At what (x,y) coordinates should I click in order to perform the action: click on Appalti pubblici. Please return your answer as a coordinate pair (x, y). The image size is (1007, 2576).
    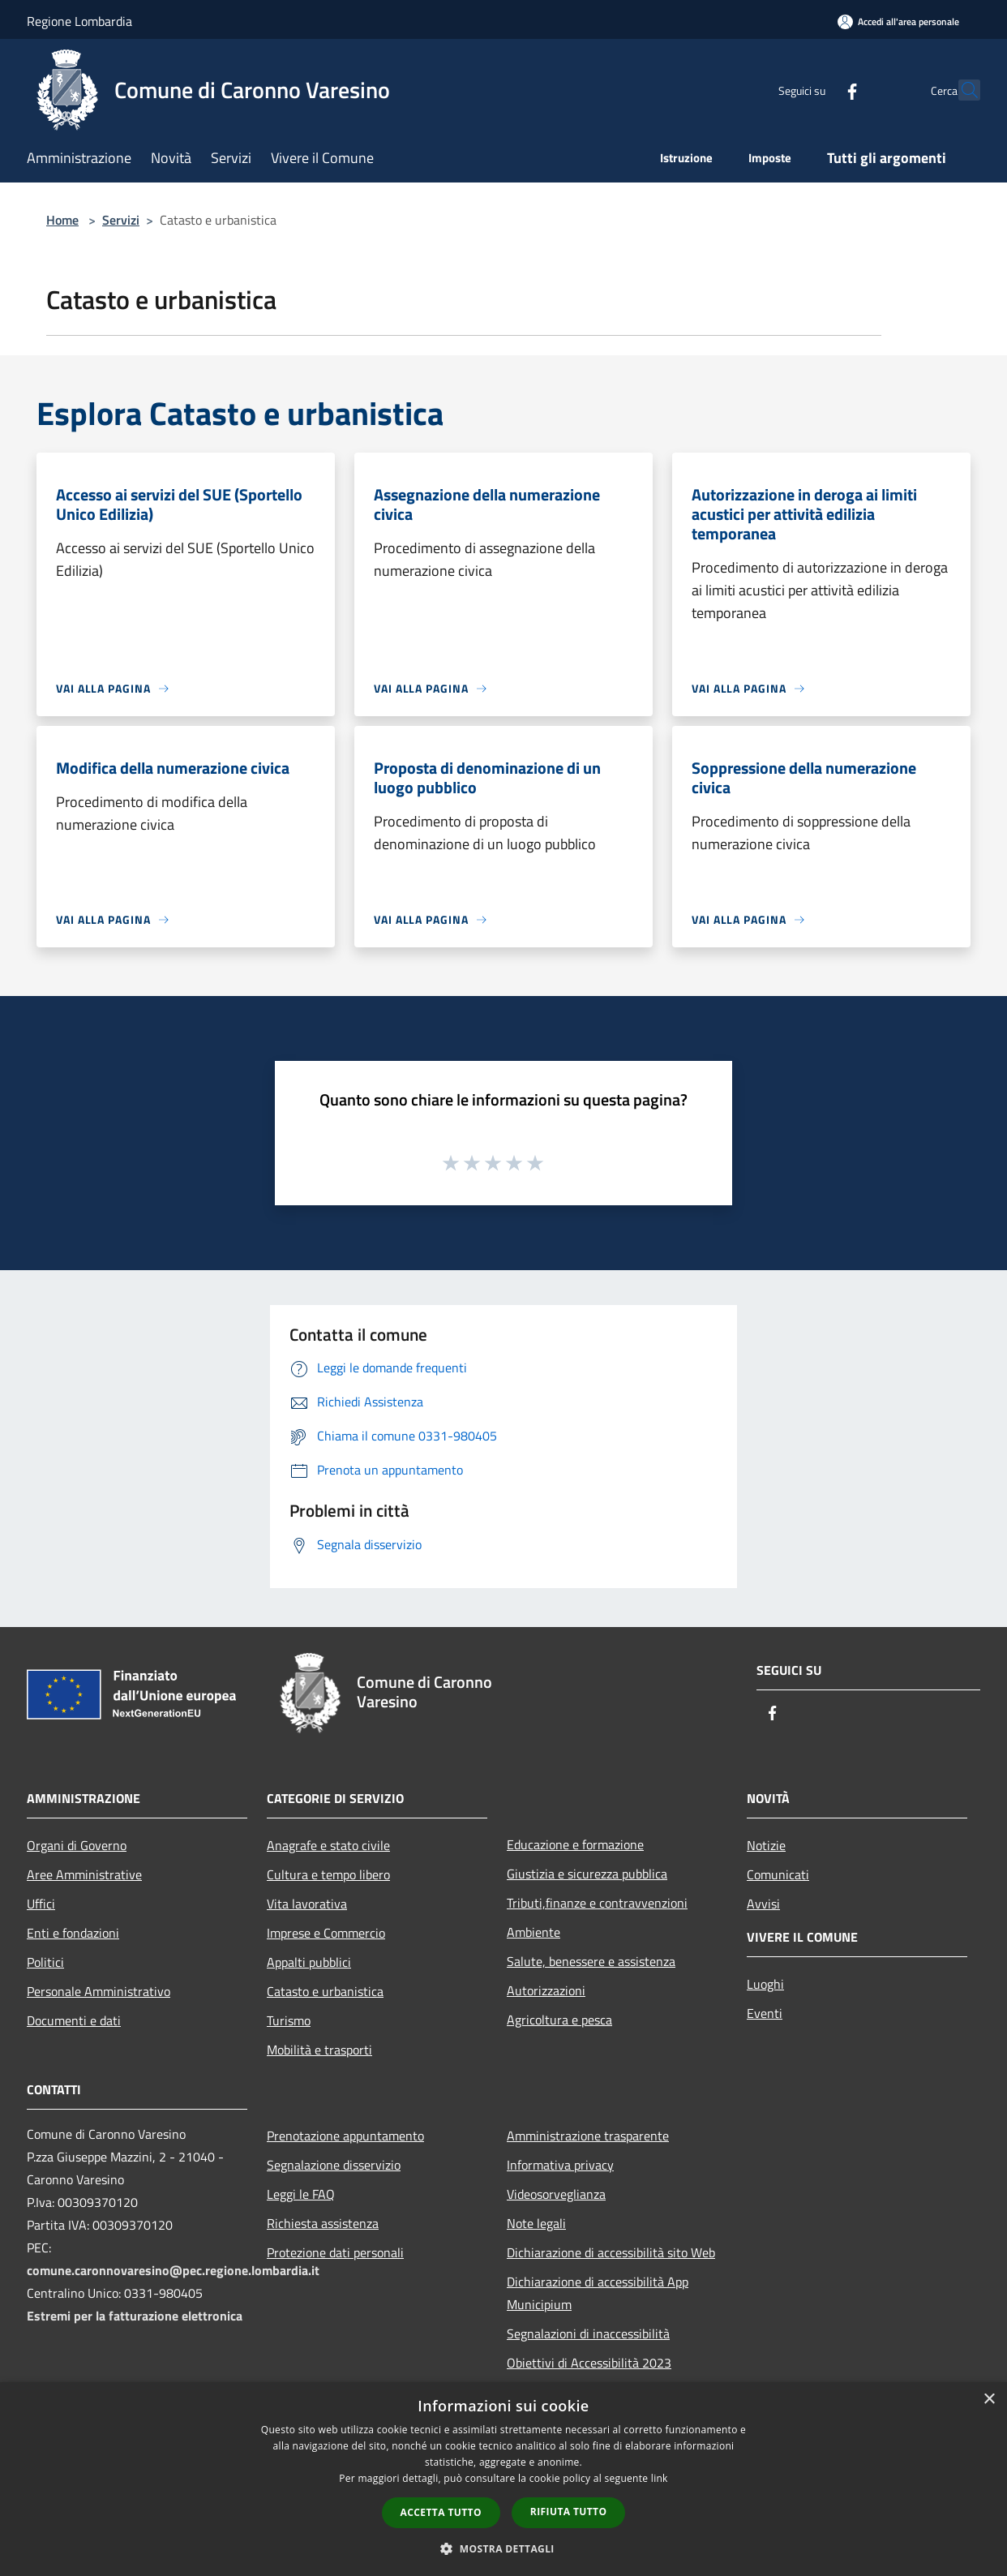
    Looking at the image, I should click on (309, 1962).